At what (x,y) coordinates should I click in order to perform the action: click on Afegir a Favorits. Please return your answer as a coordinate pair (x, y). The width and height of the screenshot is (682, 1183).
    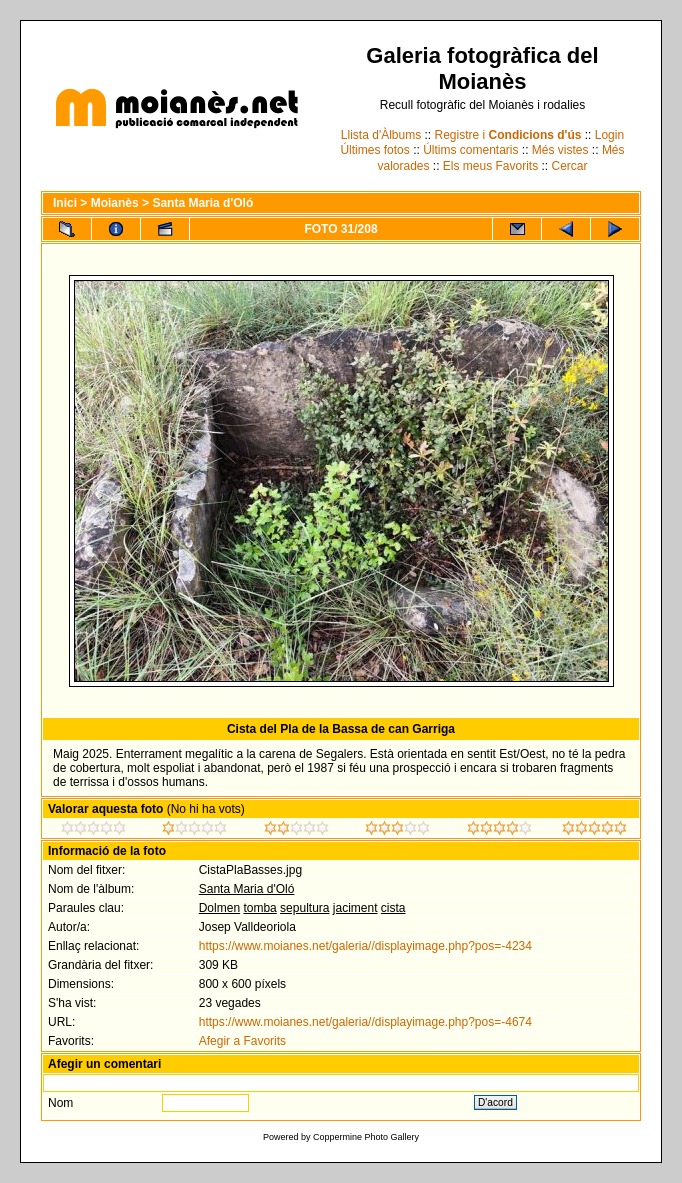
    Looking at the image, I should click on (242, 1041).